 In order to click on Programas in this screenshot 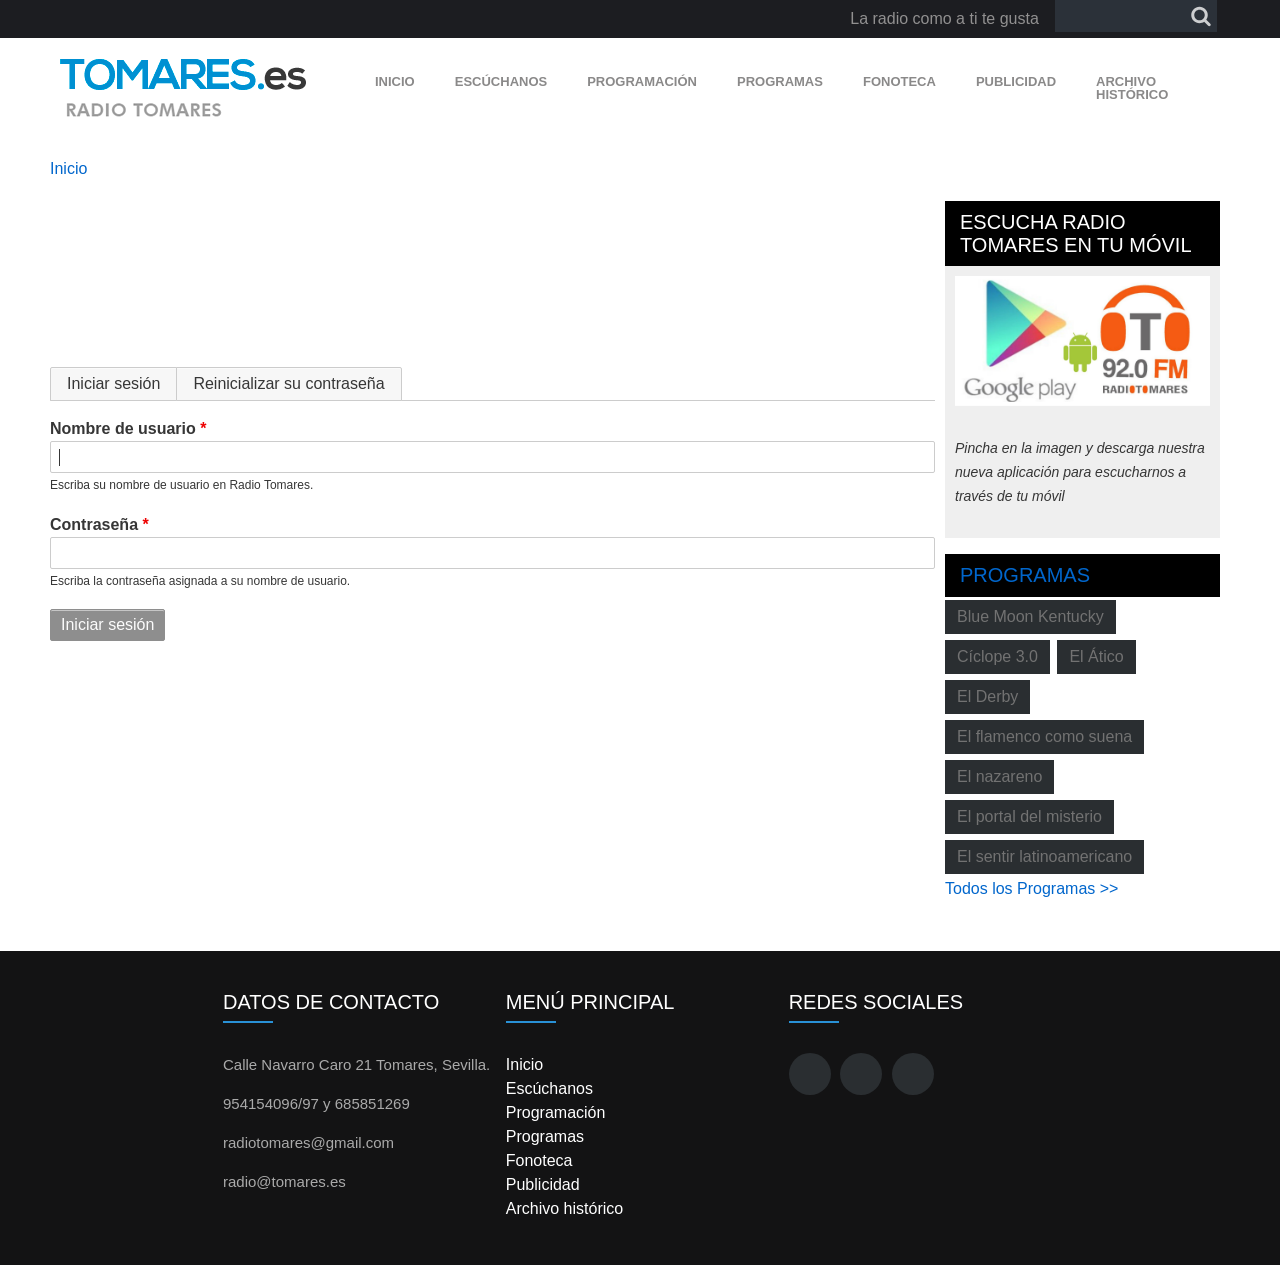, I will do `click(780, 81)`.